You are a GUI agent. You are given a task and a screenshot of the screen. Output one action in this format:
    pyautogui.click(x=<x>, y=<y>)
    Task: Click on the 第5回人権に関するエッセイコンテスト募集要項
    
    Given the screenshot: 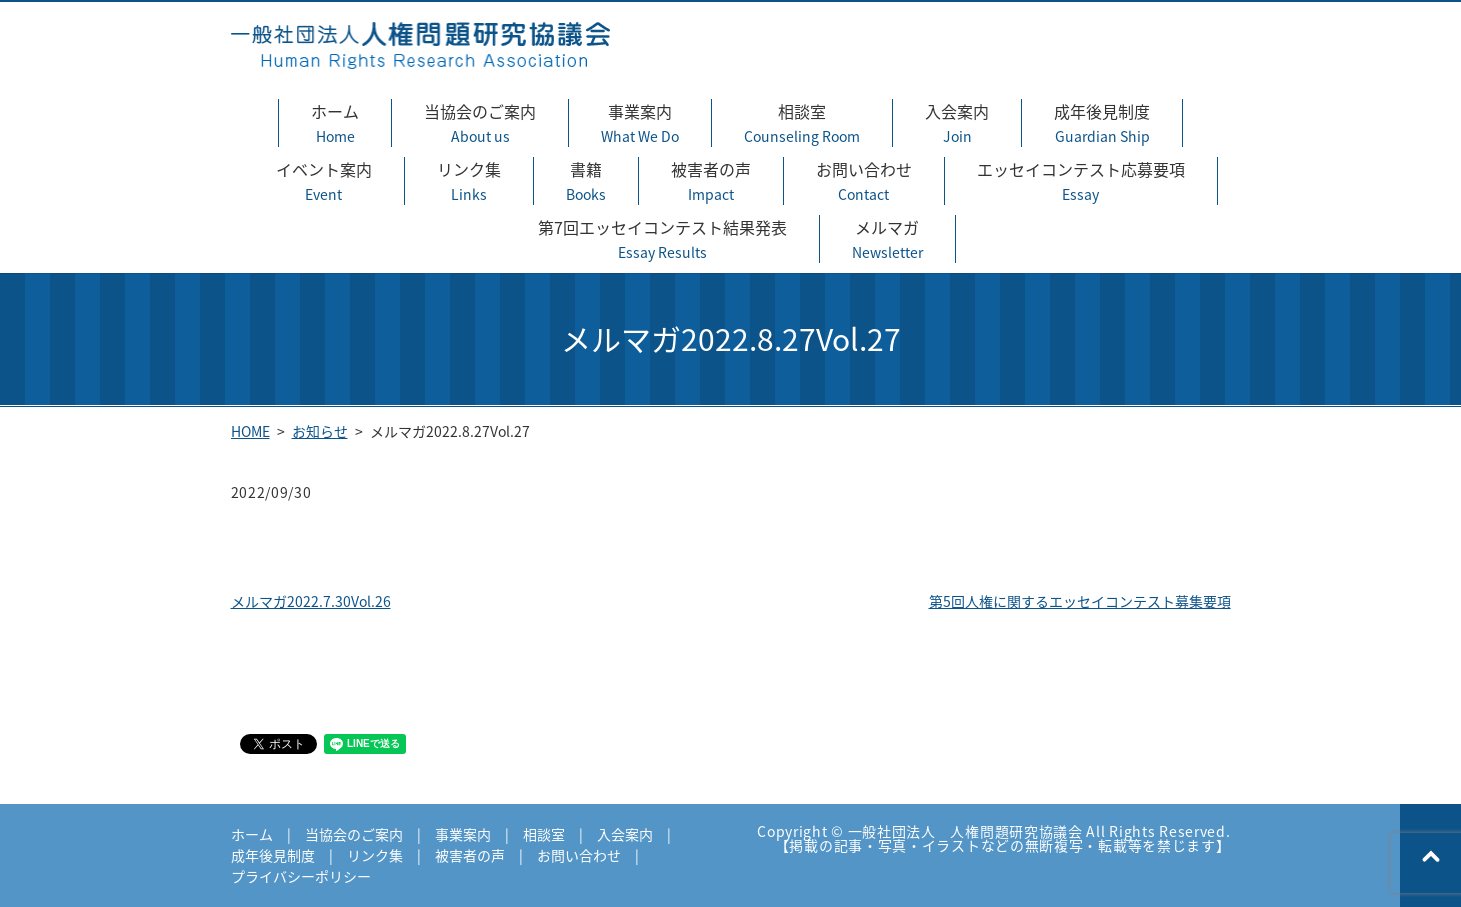 What is the action you would take?
    pyautogui.click(x=1080, y=601)
    